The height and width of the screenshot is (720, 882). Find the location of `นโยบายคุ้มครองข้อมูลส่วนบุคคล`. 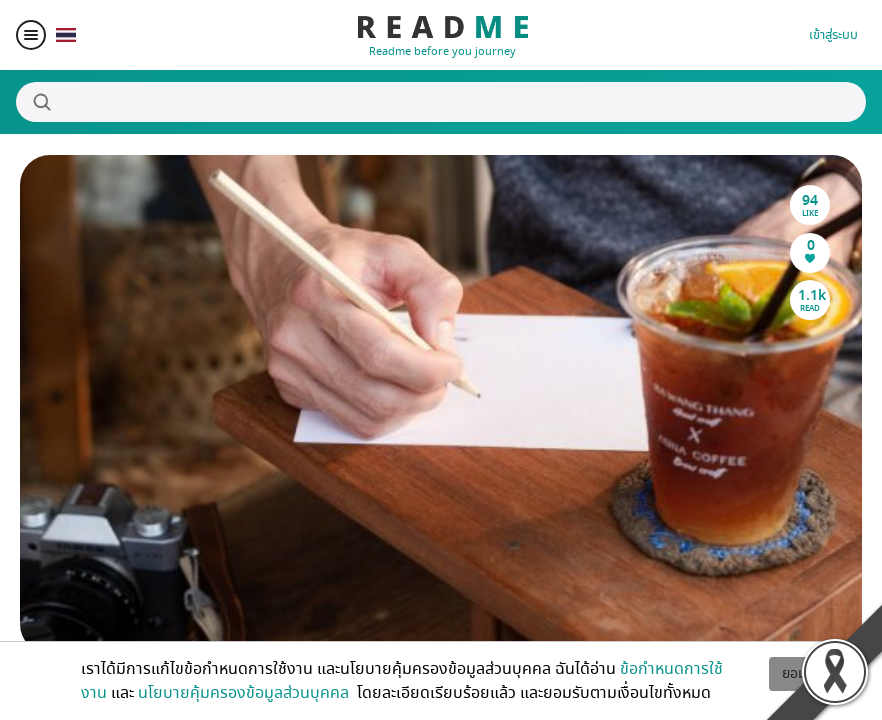

นโยบายคุ้มครองข้อมูลส่วนบุคคล is located at coordinates (245, 693).